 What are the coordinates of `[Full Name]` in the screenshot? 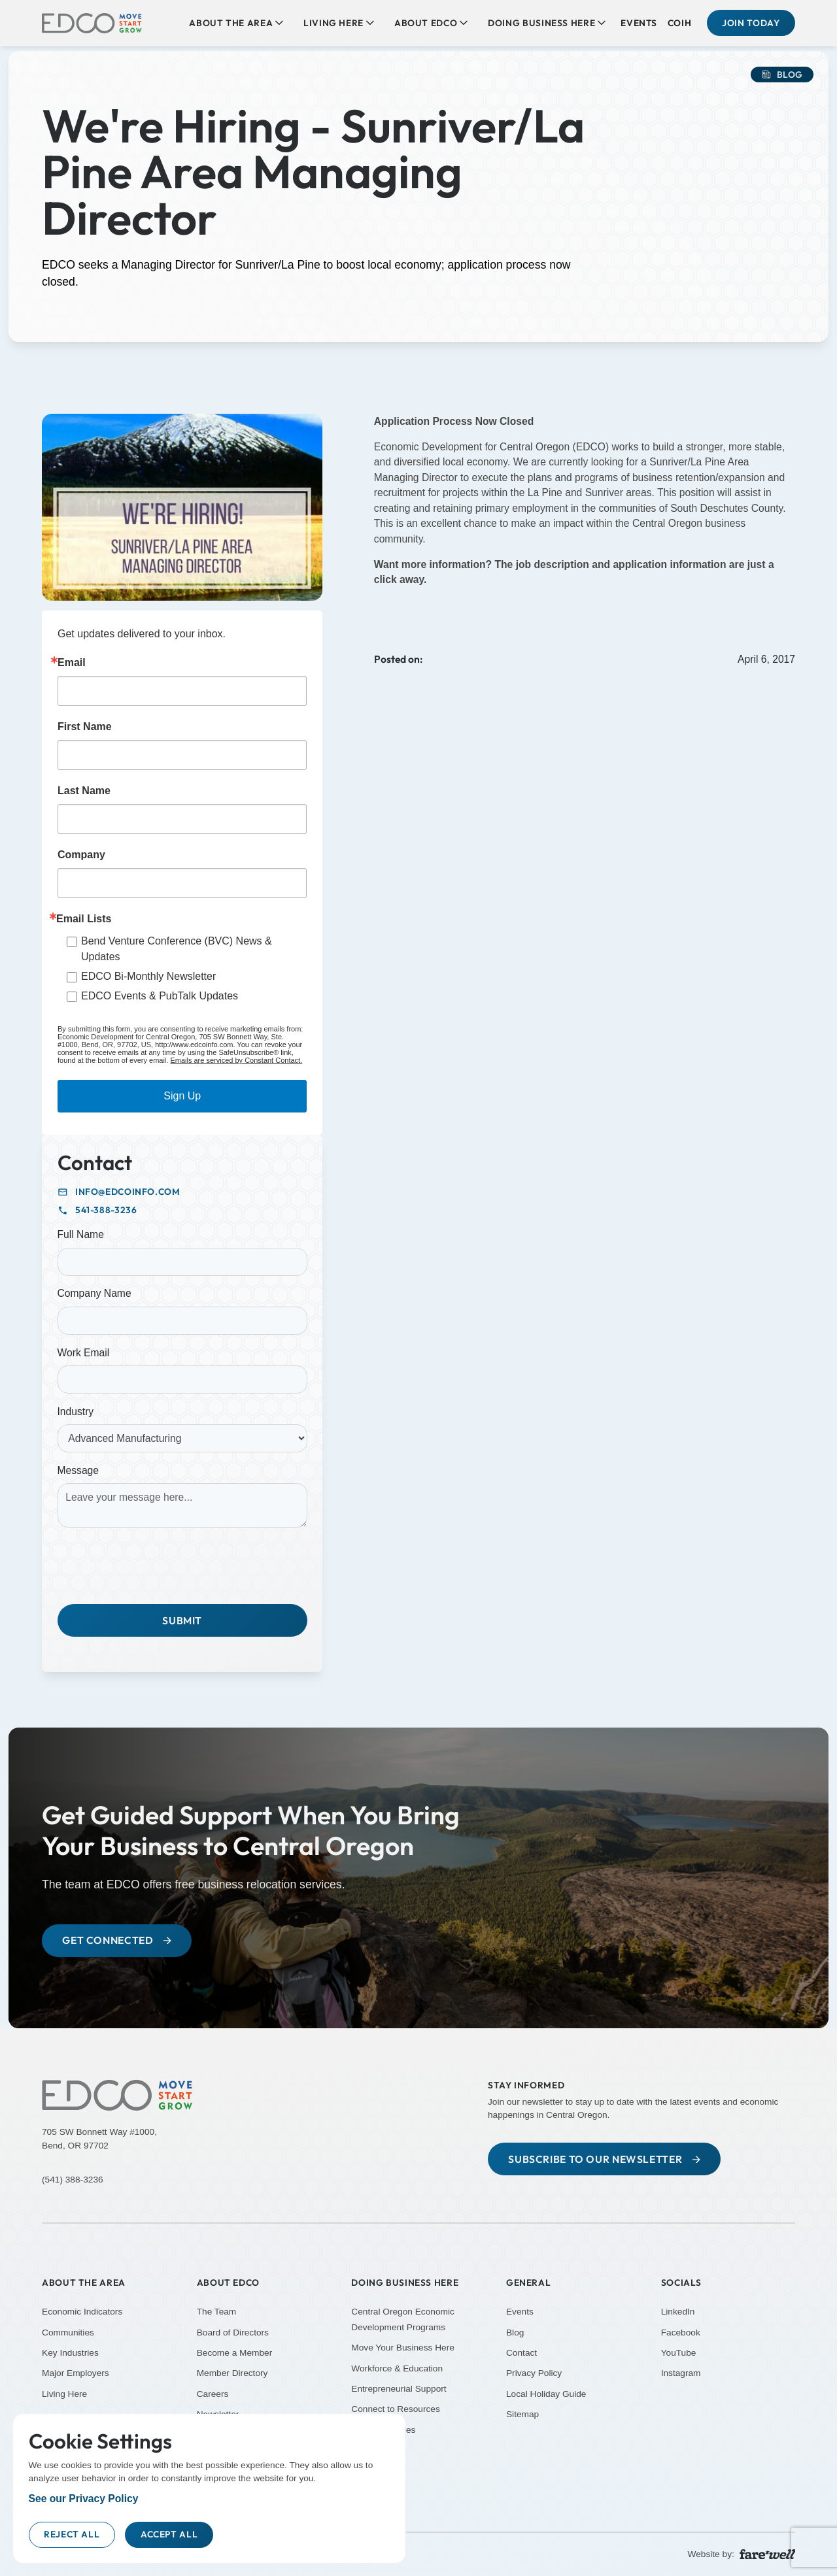 It's located at (182, 1262).